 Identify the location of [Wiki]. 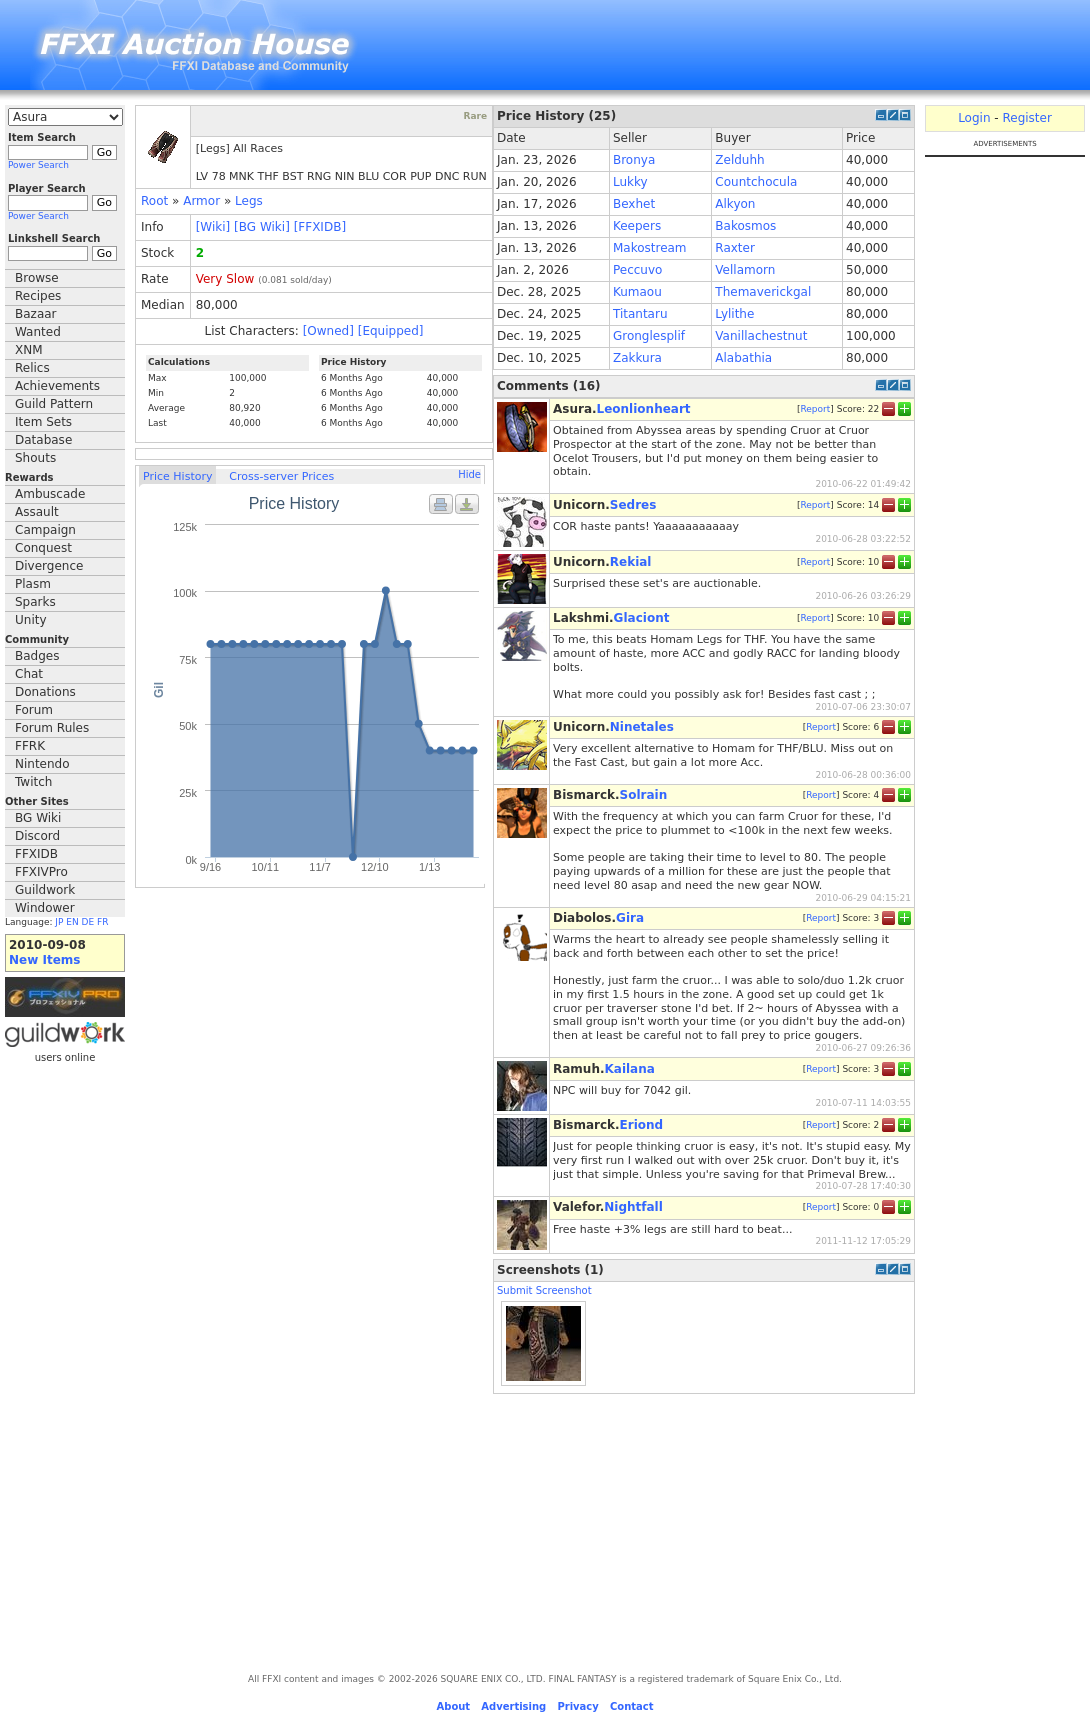
(213, 227).